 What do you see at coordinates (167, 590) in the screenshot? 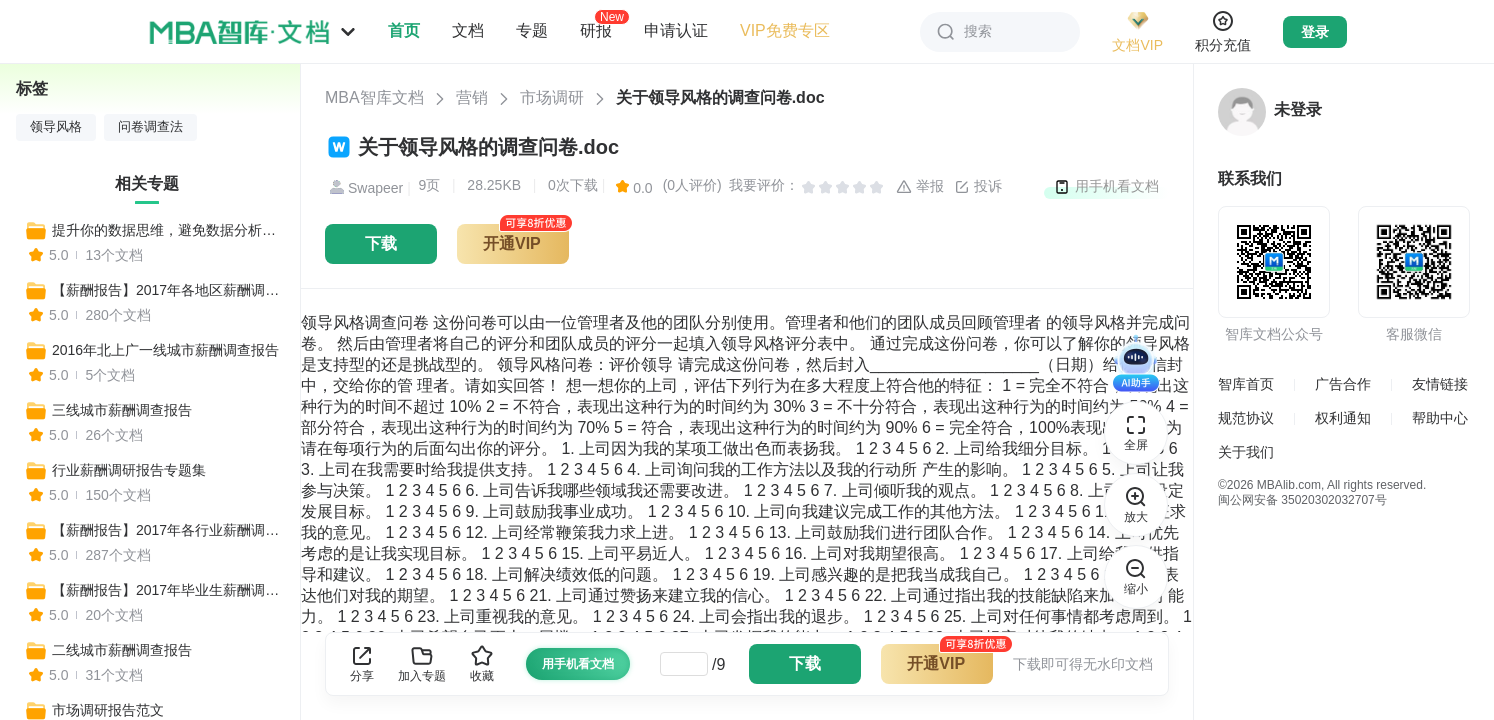
I see `【薪酬报告】2017年毕业生薪酬调查报告` at bounding box center [167, 590].